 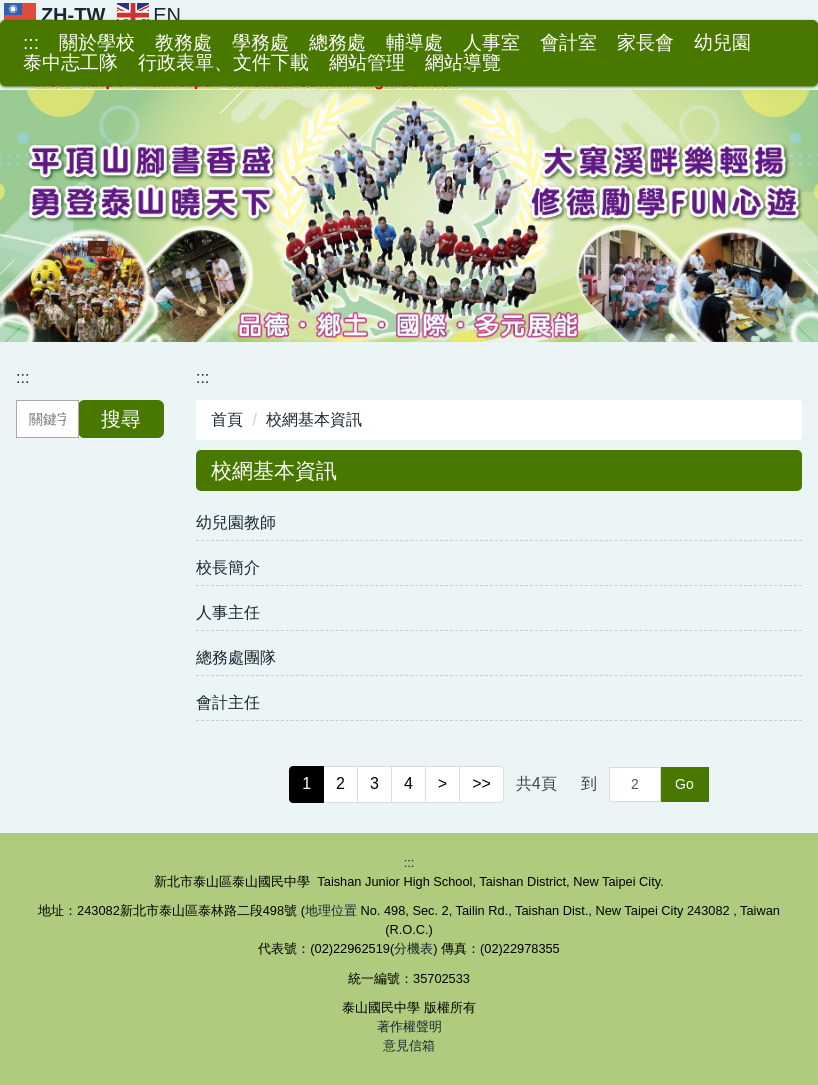 I want to click on 關於學校 [button], so click(x=97, y=43).